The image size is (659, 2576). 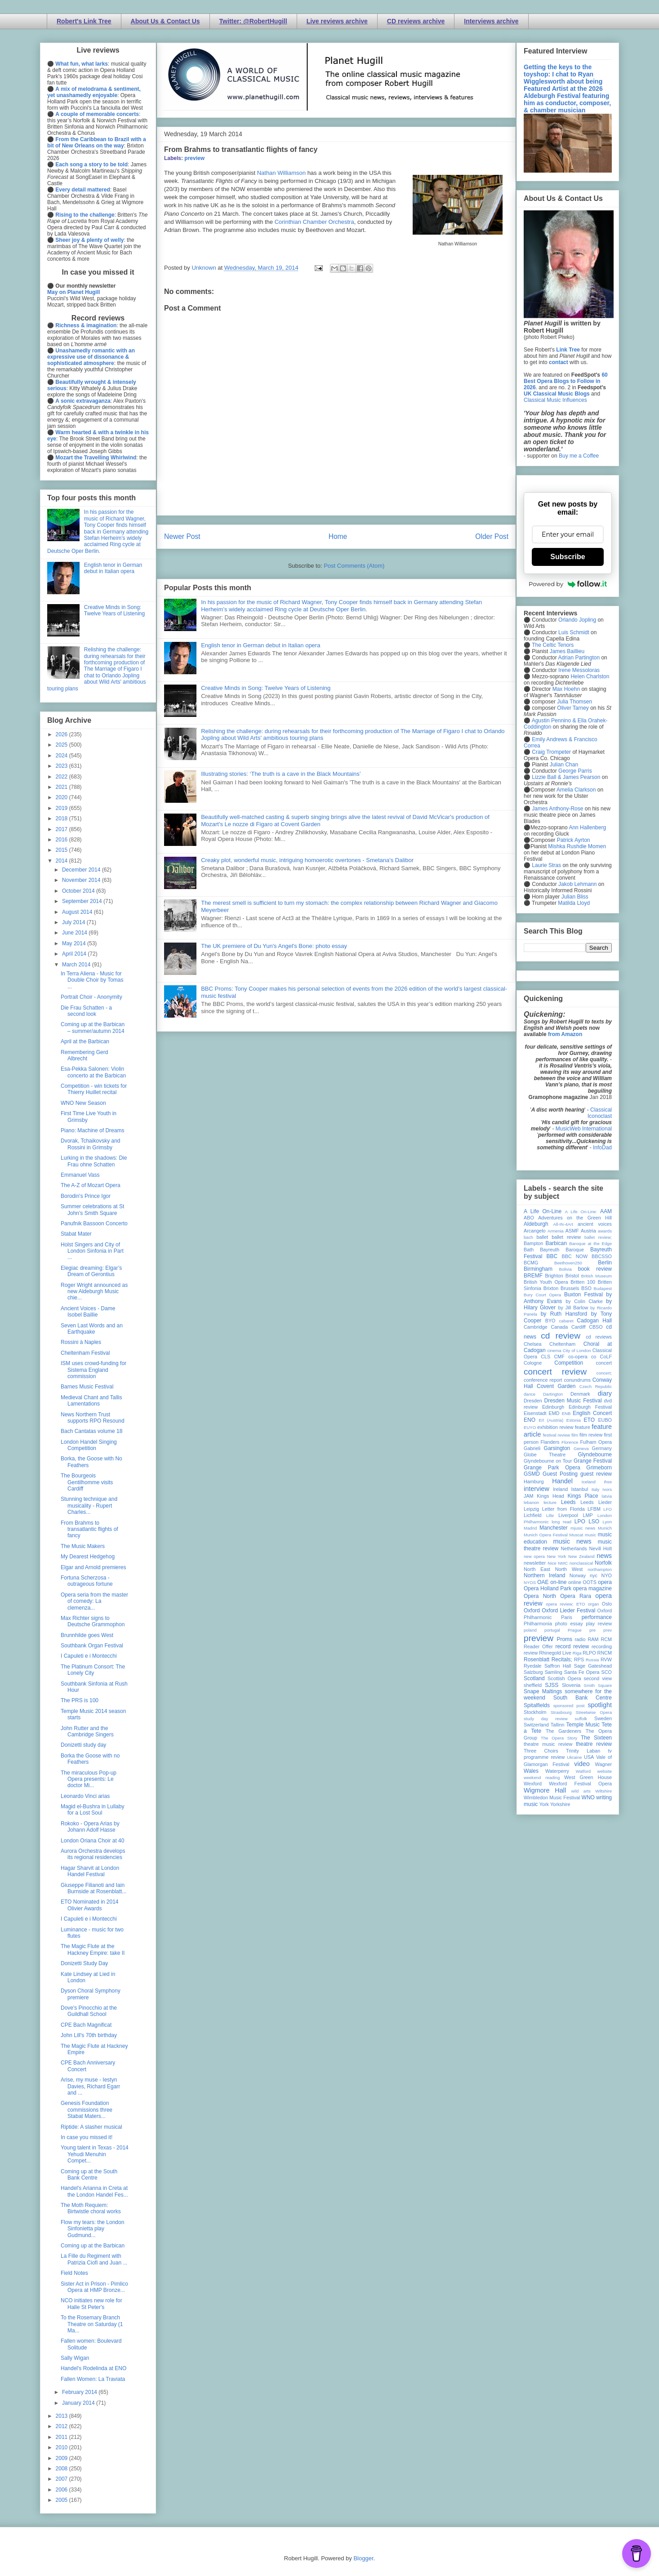 I want to click on Estonia, so click(x=573, y=1420).